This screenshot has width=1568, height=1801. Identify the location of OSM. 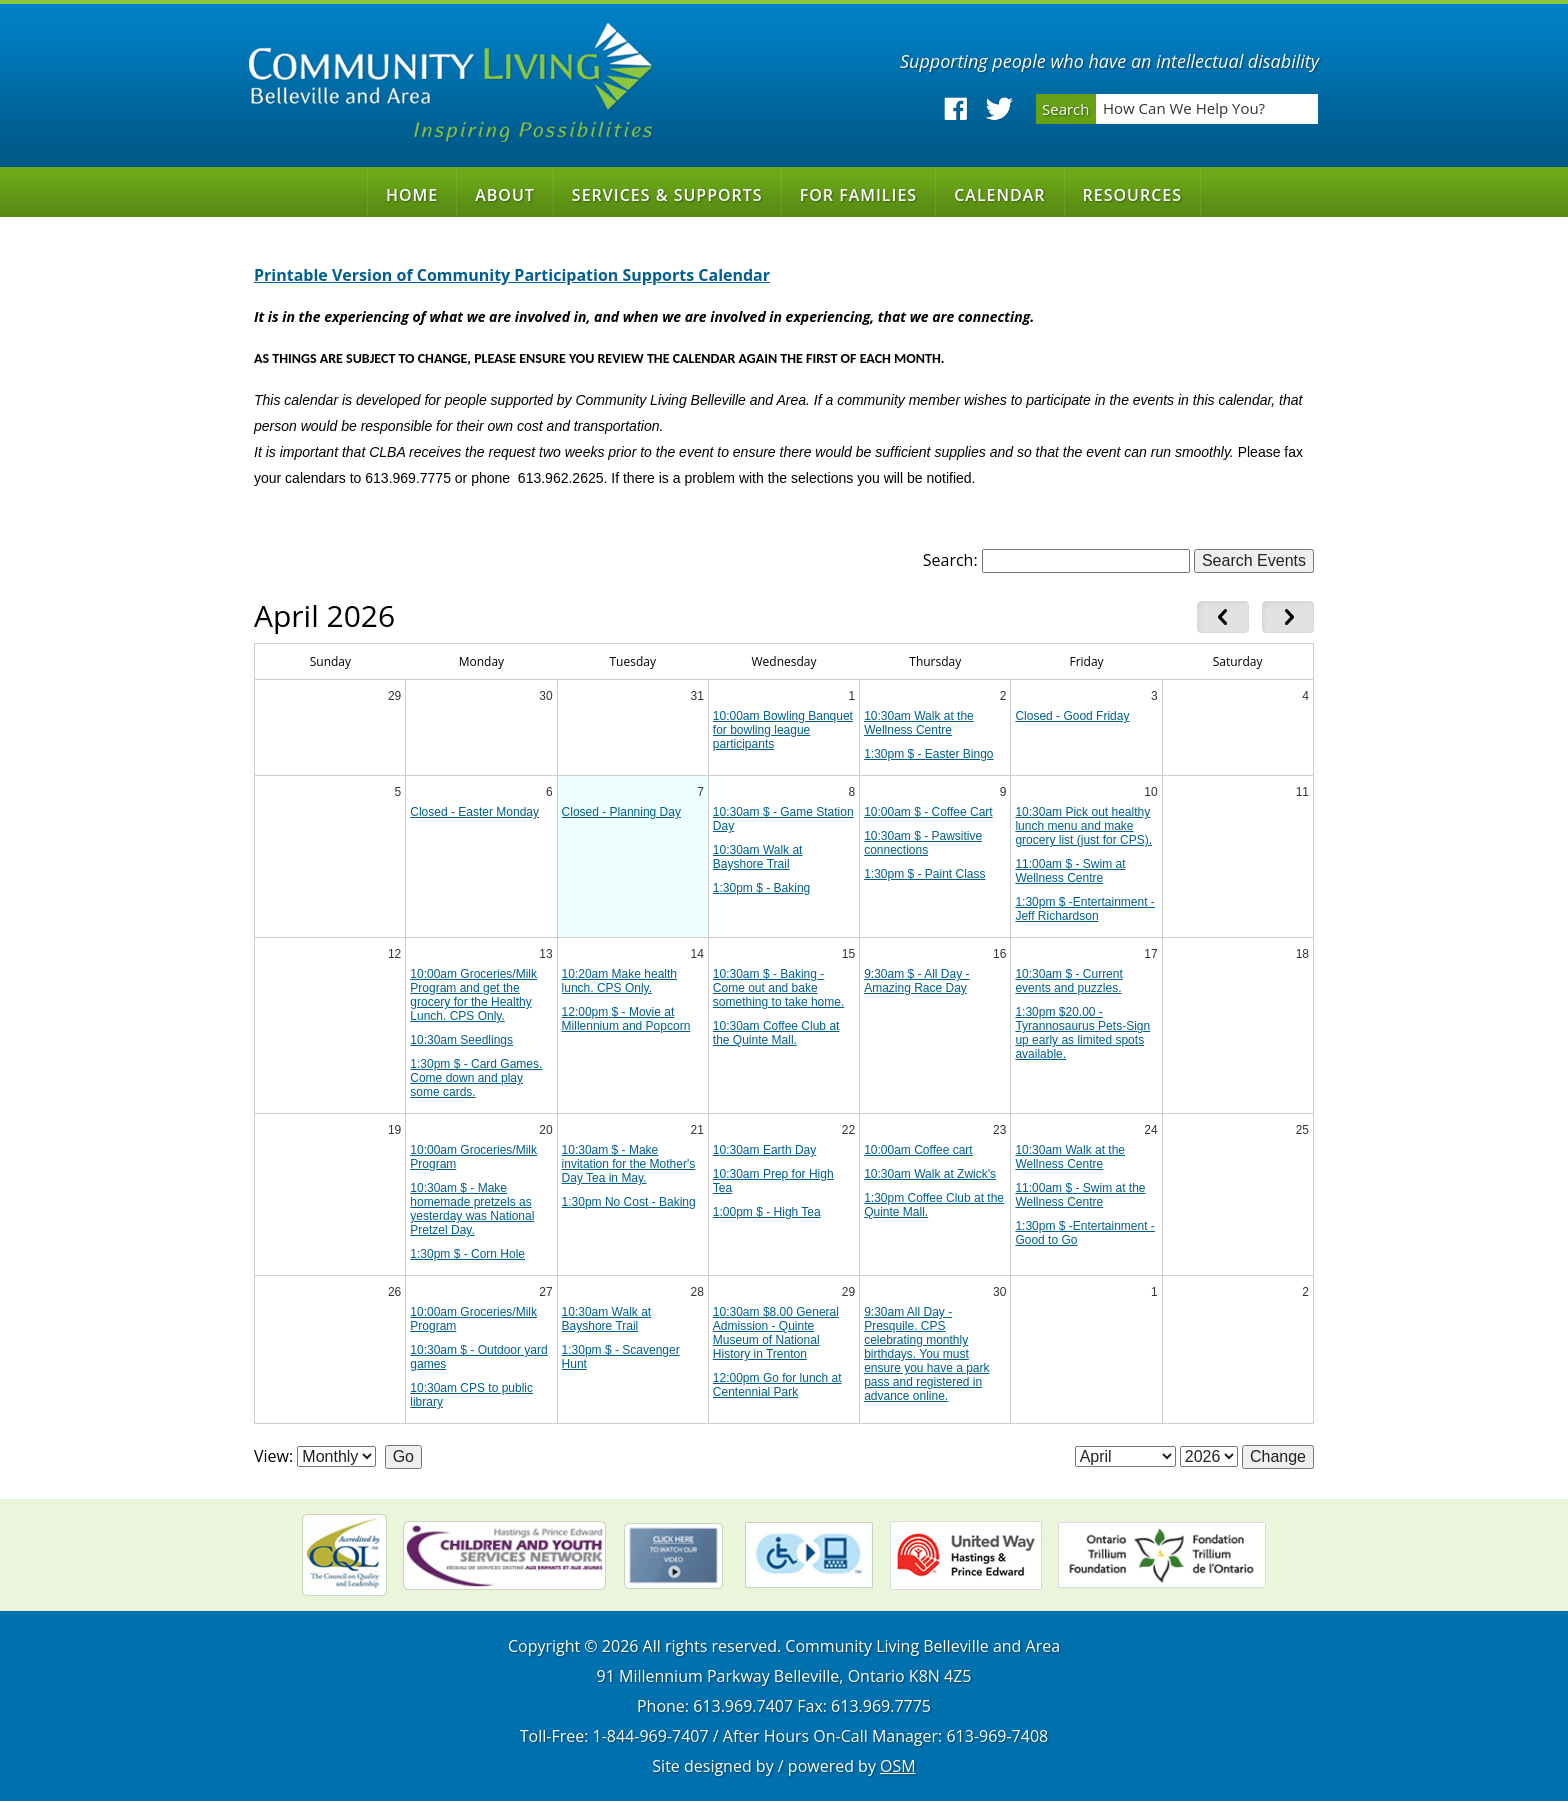
(898, 1766).